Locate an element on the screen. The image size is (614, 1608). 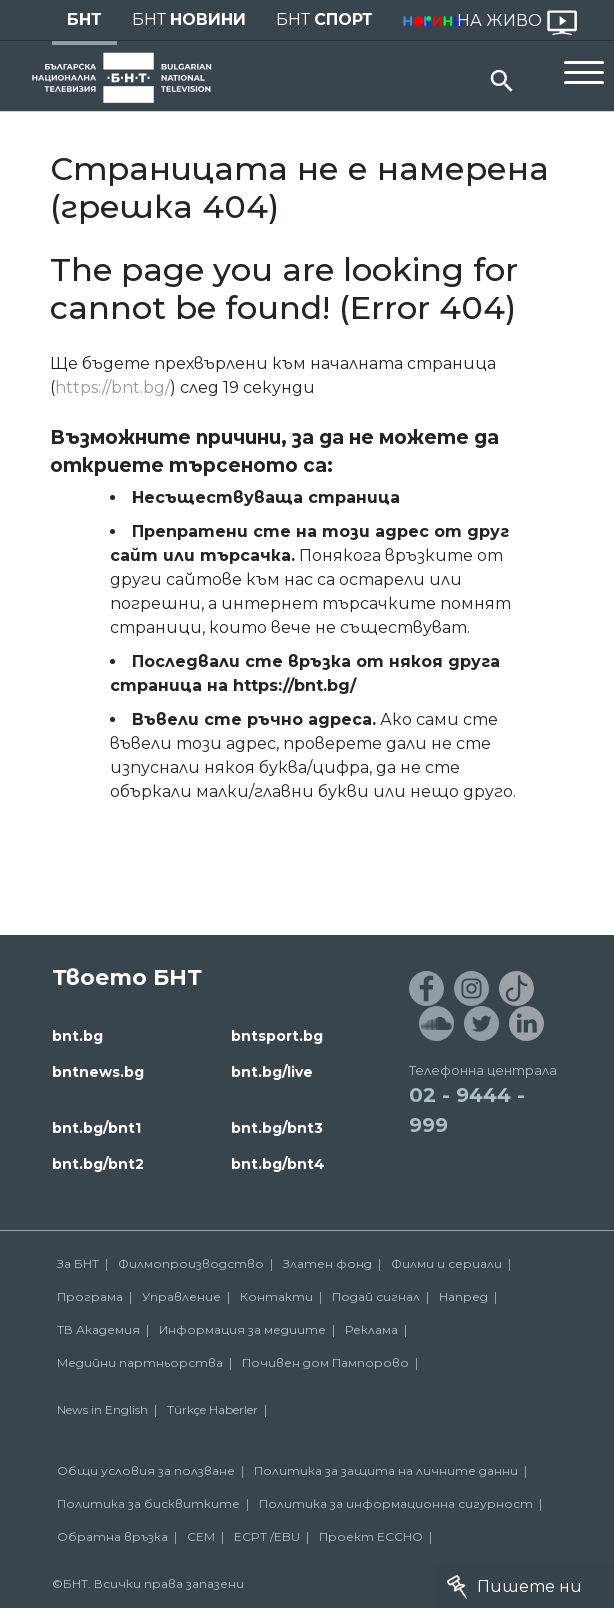
СЕМ is located at coordinates (201, 1536).